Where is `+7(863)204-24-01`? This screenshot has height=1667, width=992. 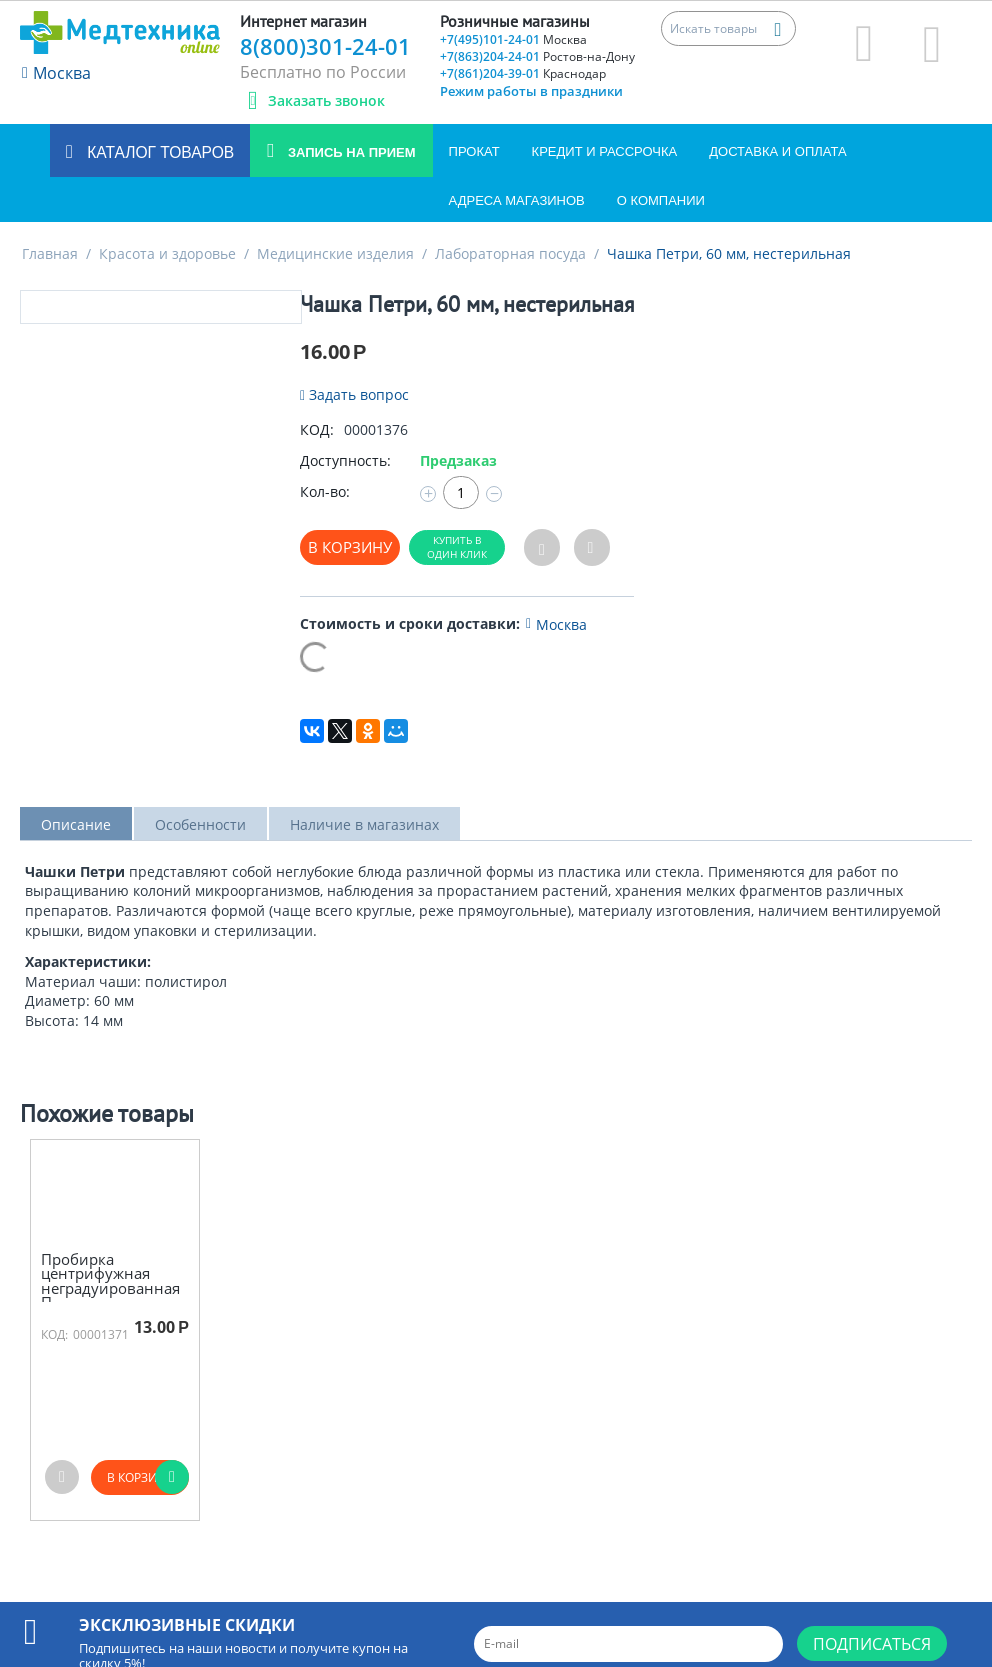 +7(863)204-24-01 is located at coordinates (537, 56).